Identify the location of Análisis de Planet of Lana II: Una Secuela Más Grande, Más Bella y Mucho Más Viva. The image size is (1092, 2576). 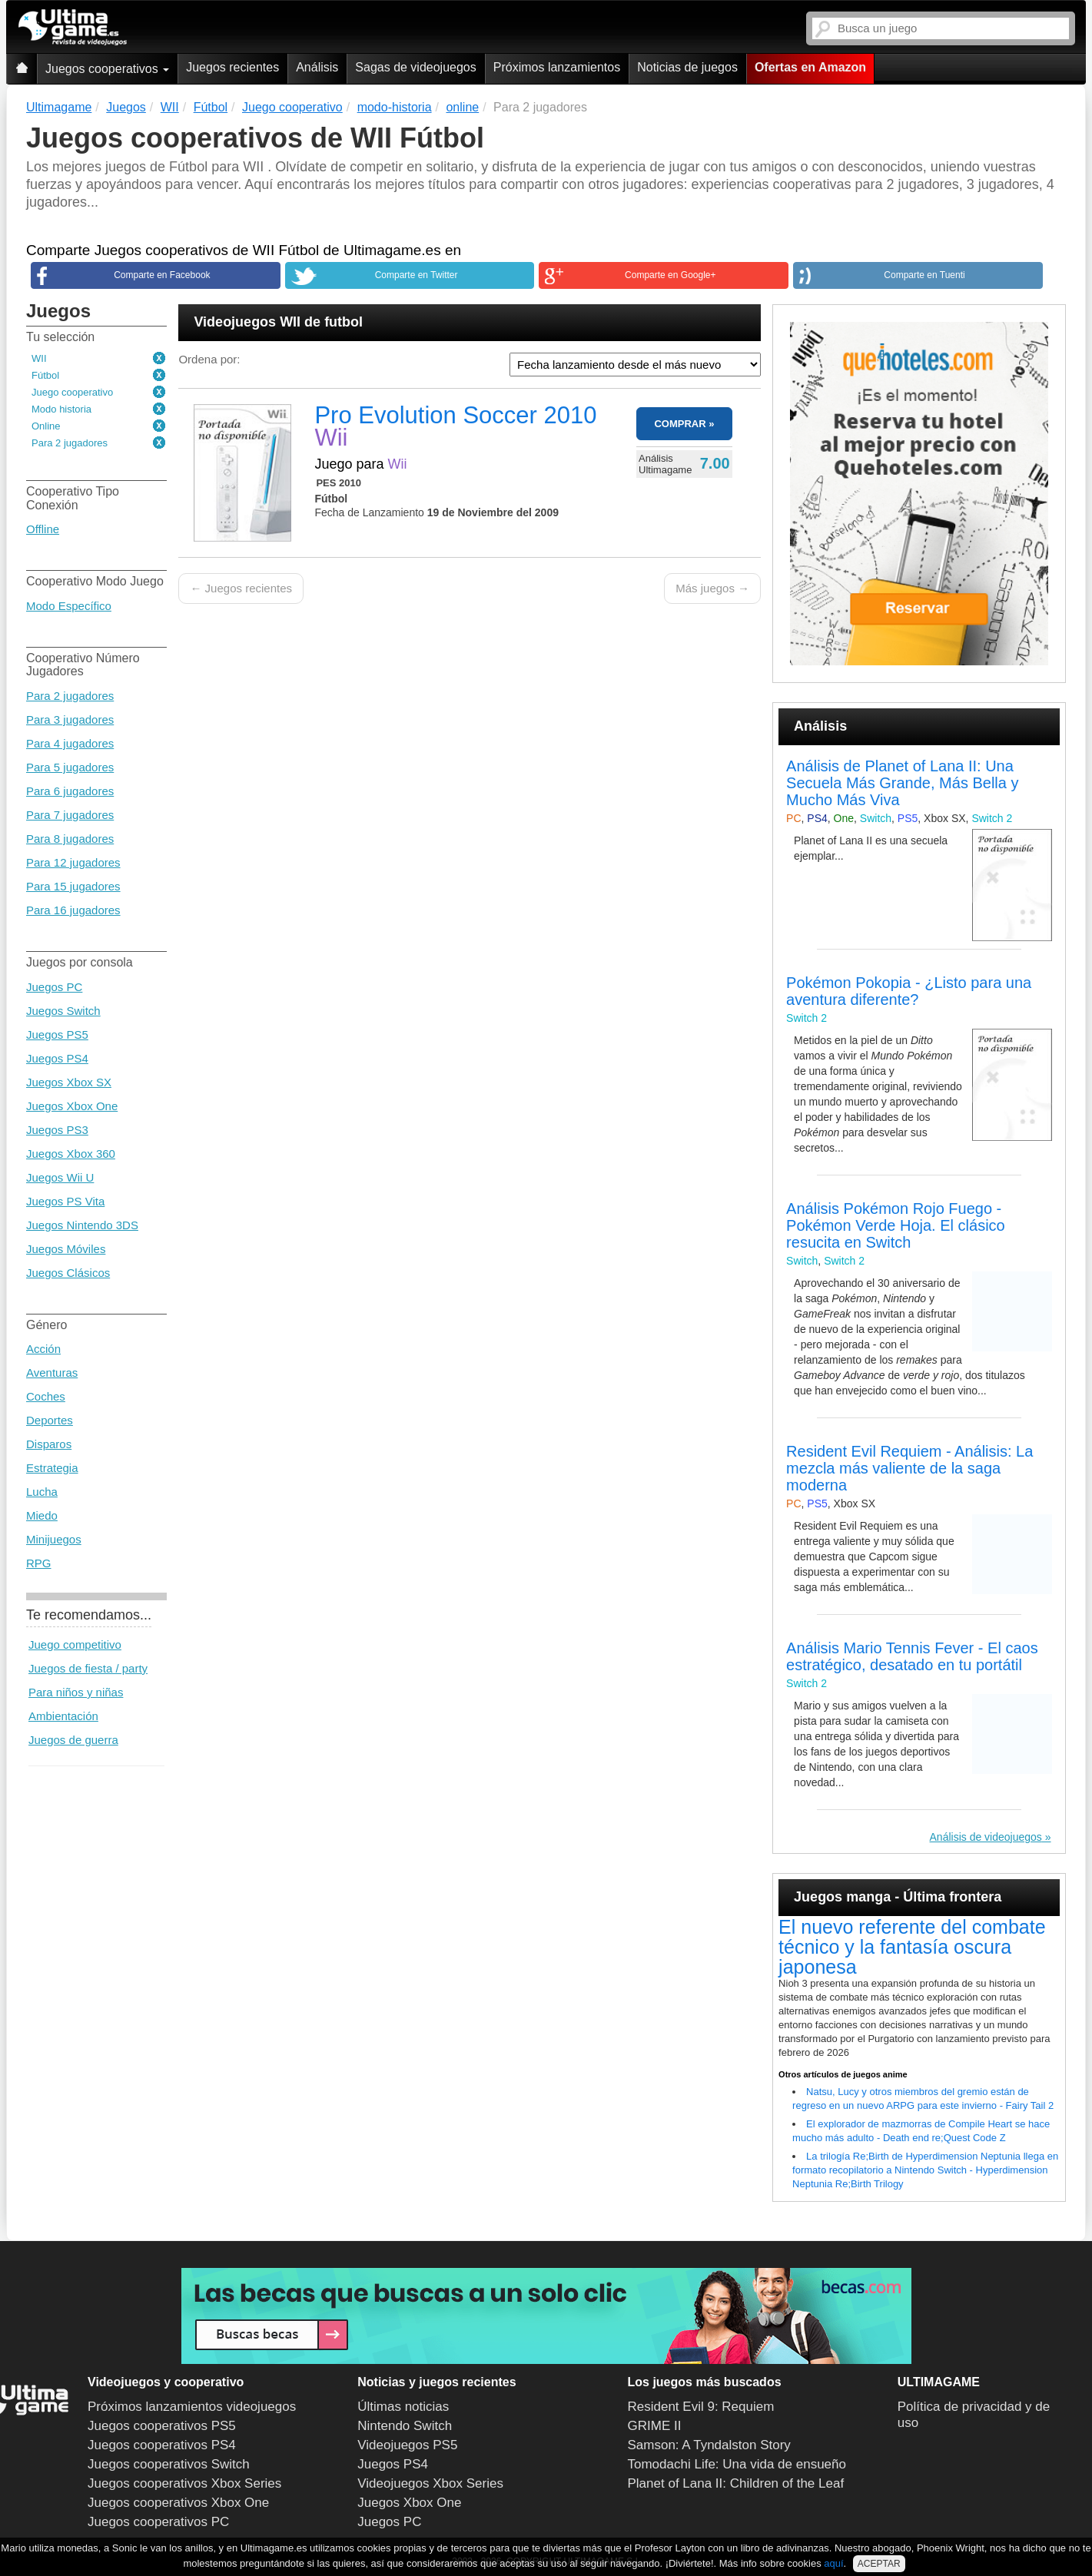
(902, 783).